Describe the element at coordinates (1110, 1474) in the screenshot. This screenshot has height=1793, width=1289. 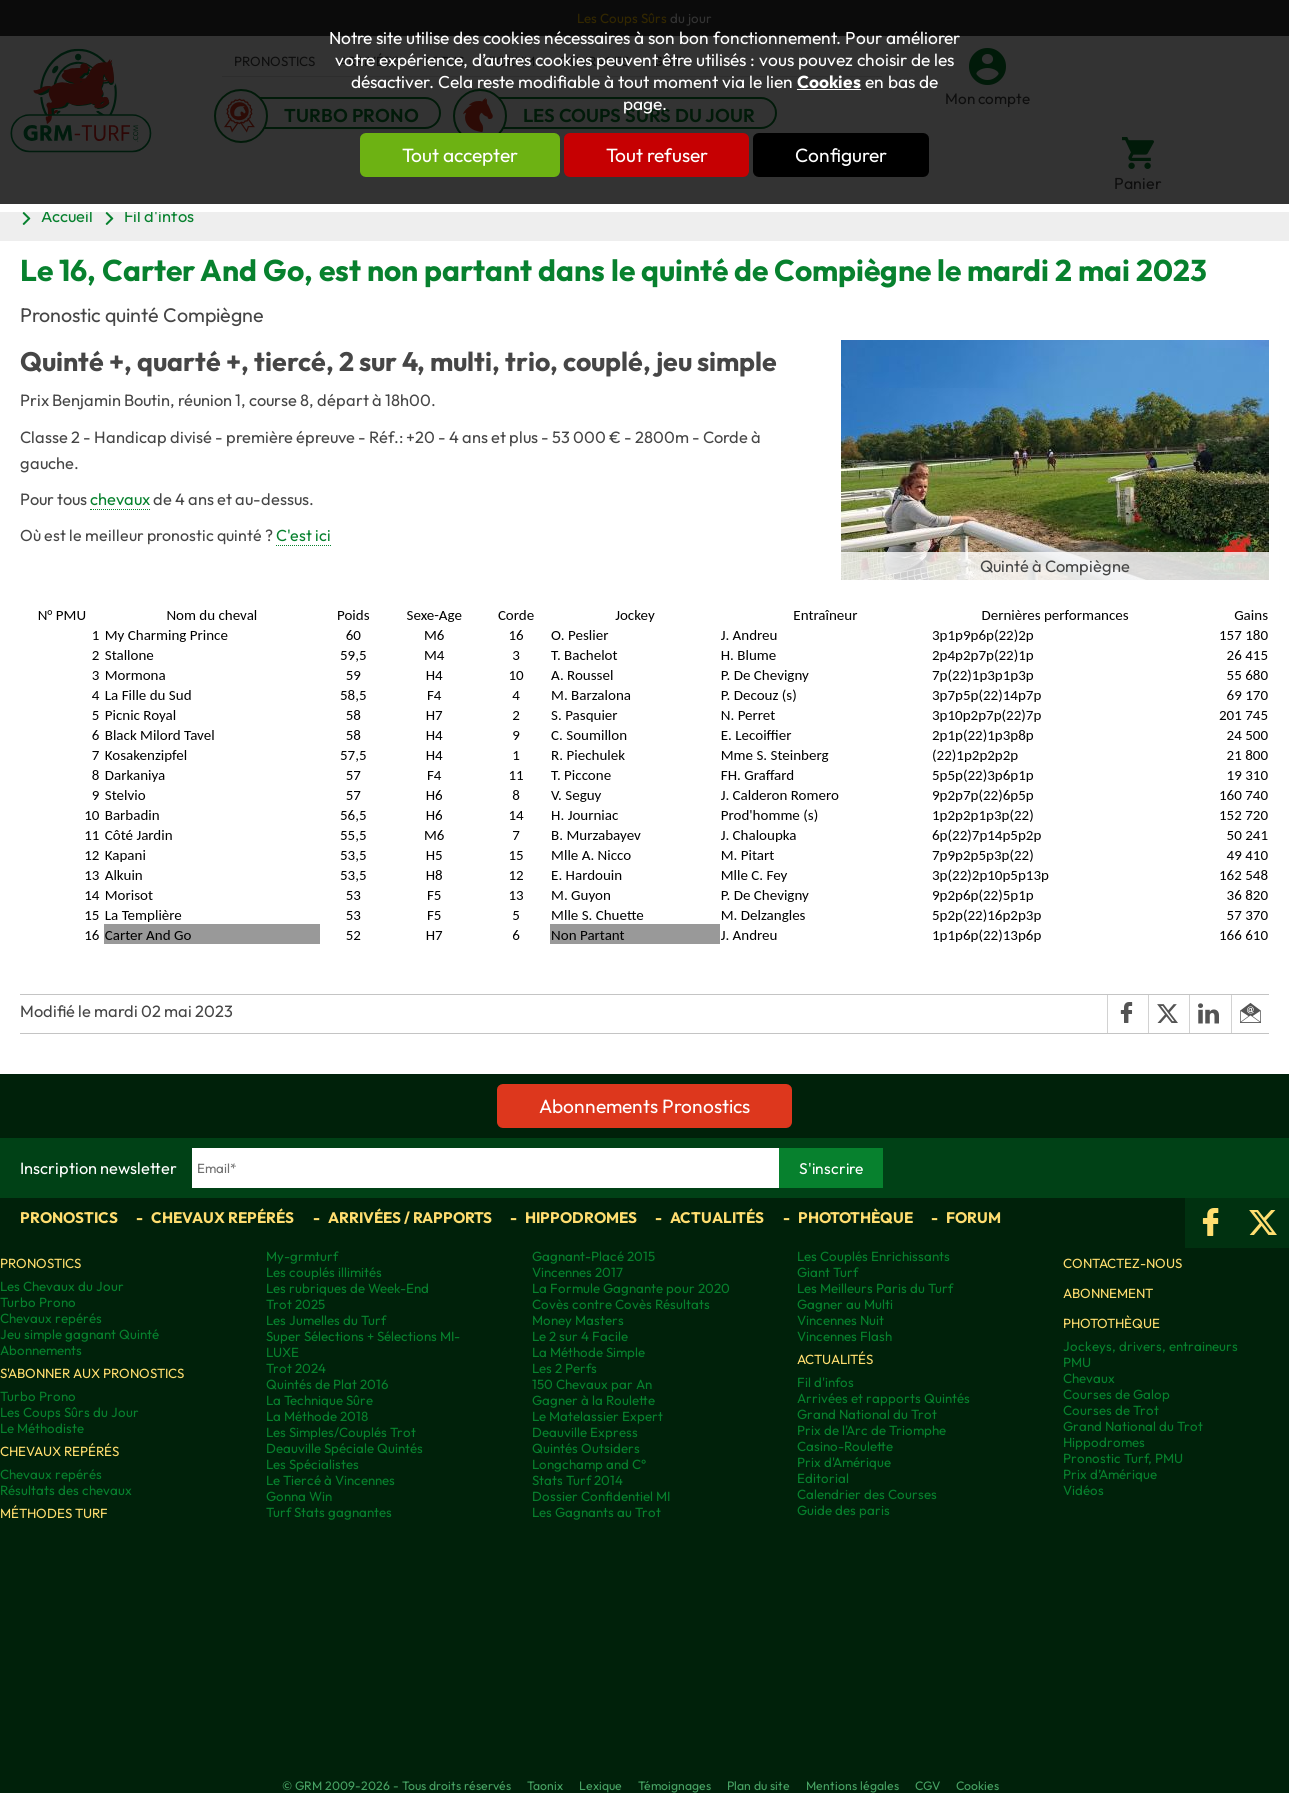
I see `Prix d’Amérique` at that location.